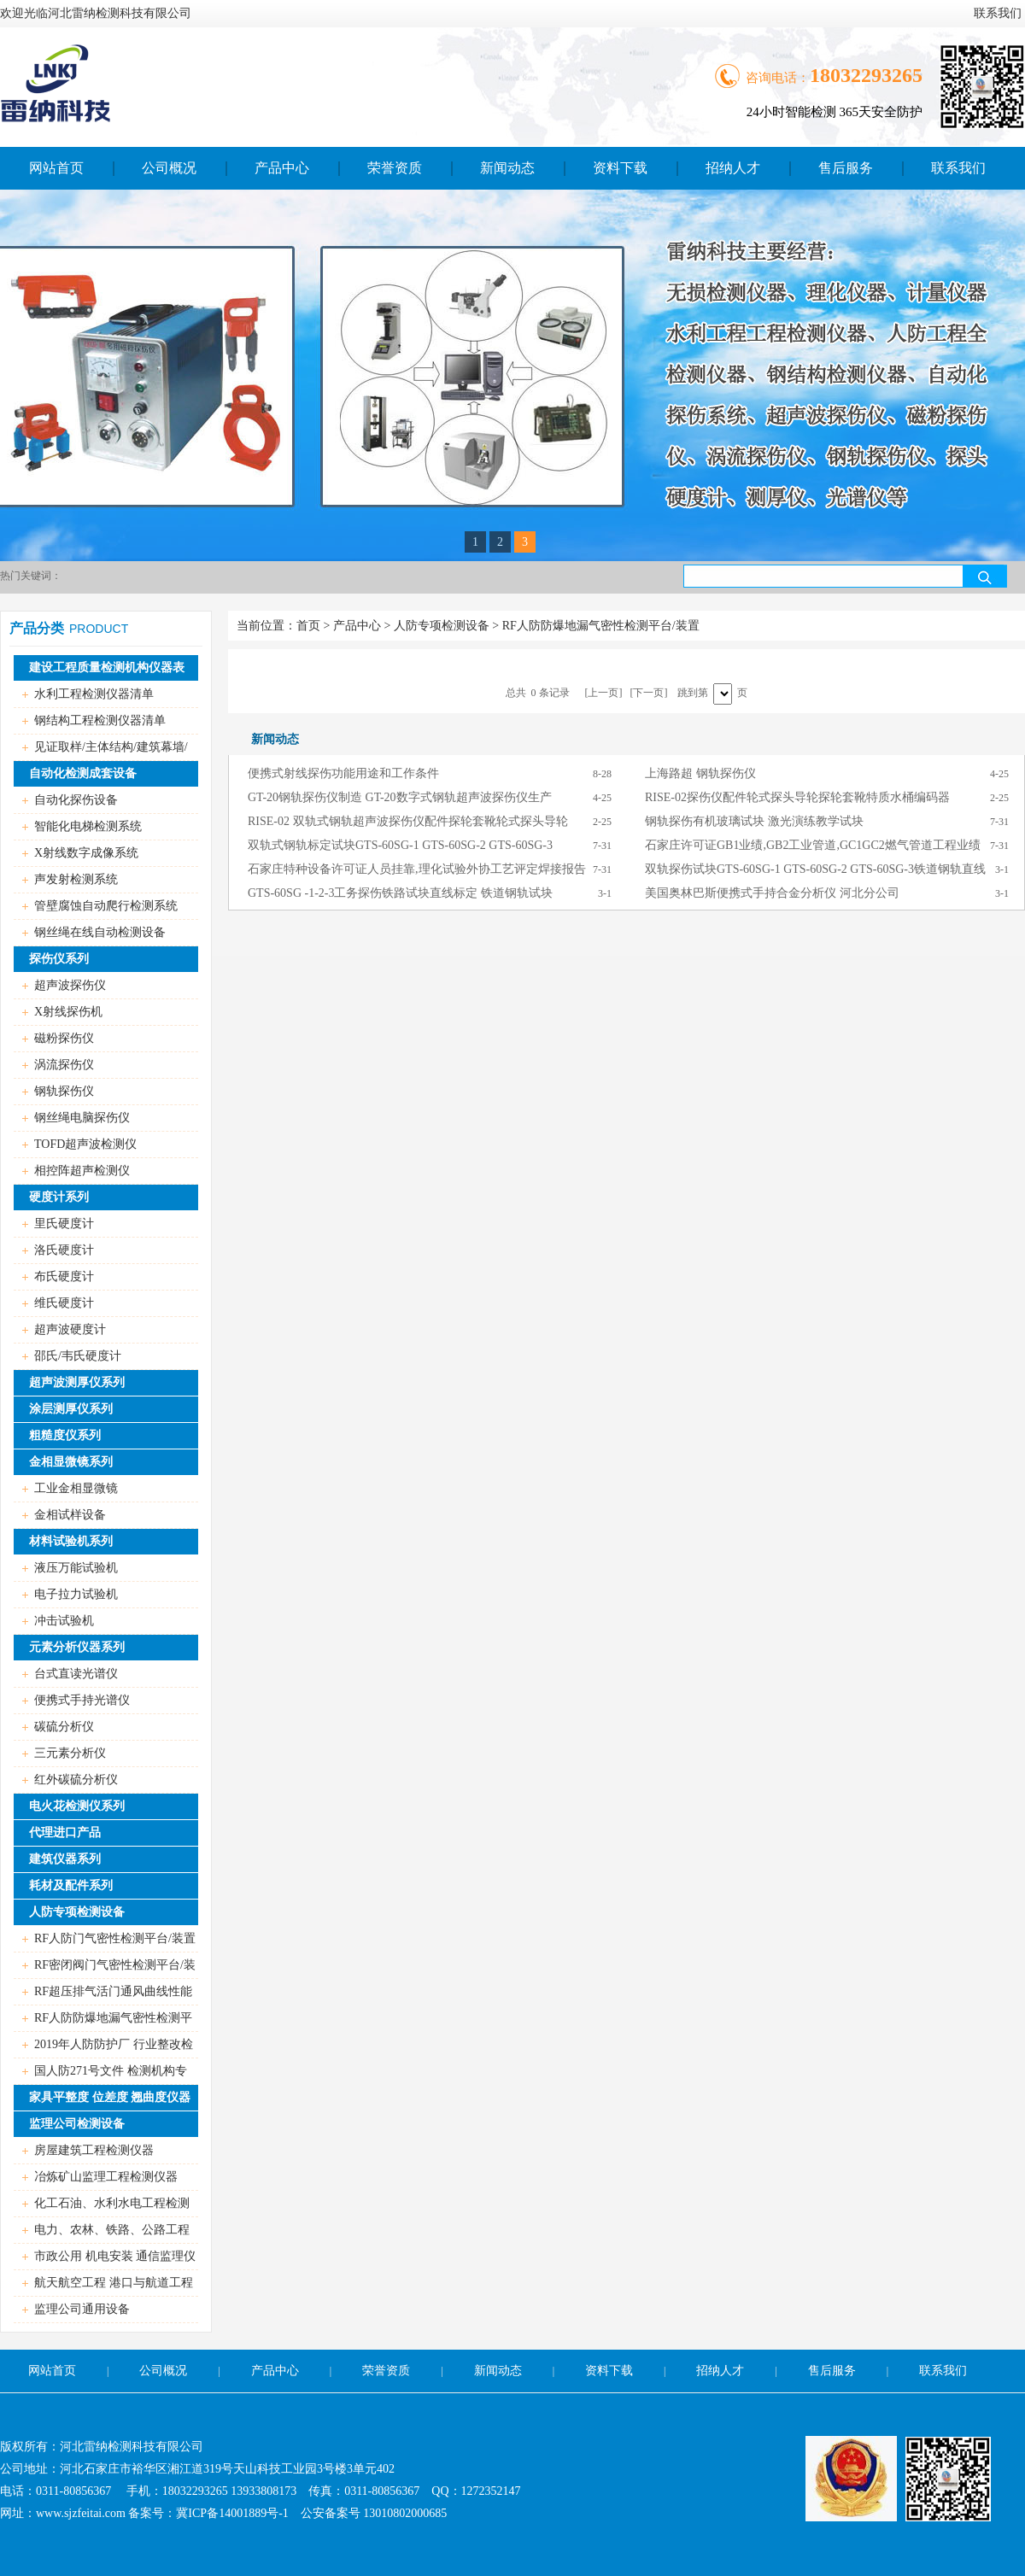 The height and width of the screenshot is (2576, 1025). What do you see at coordinates (601, 625) in the screenshot?
I see `RF人防防爆地漏气密性检测平台/装置` at bounding box center [601, 625].